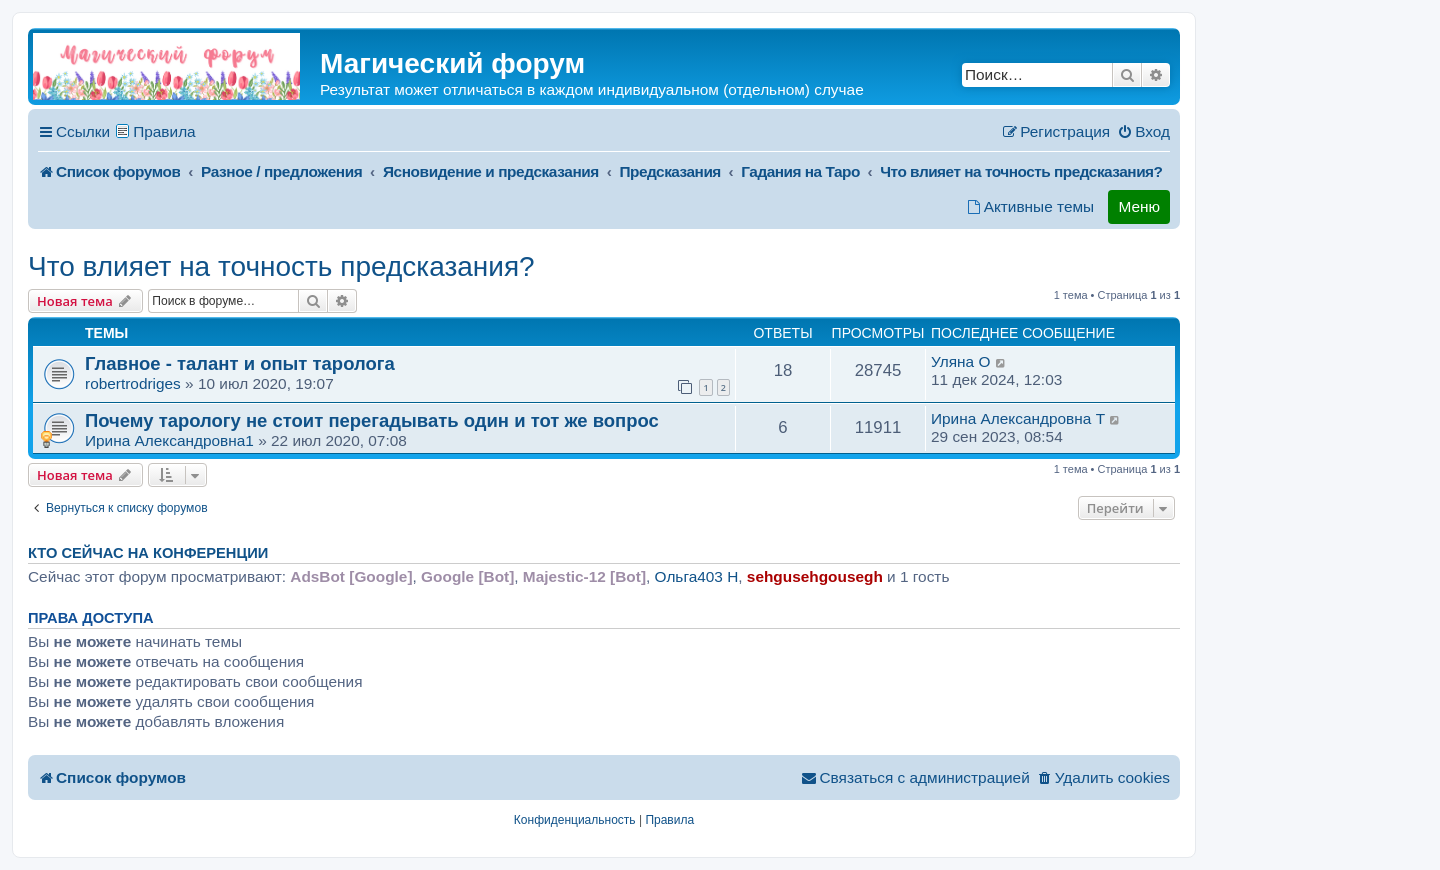 The image size is (1440, 870). I want to click on Ольга403 H, so click(697, 576).